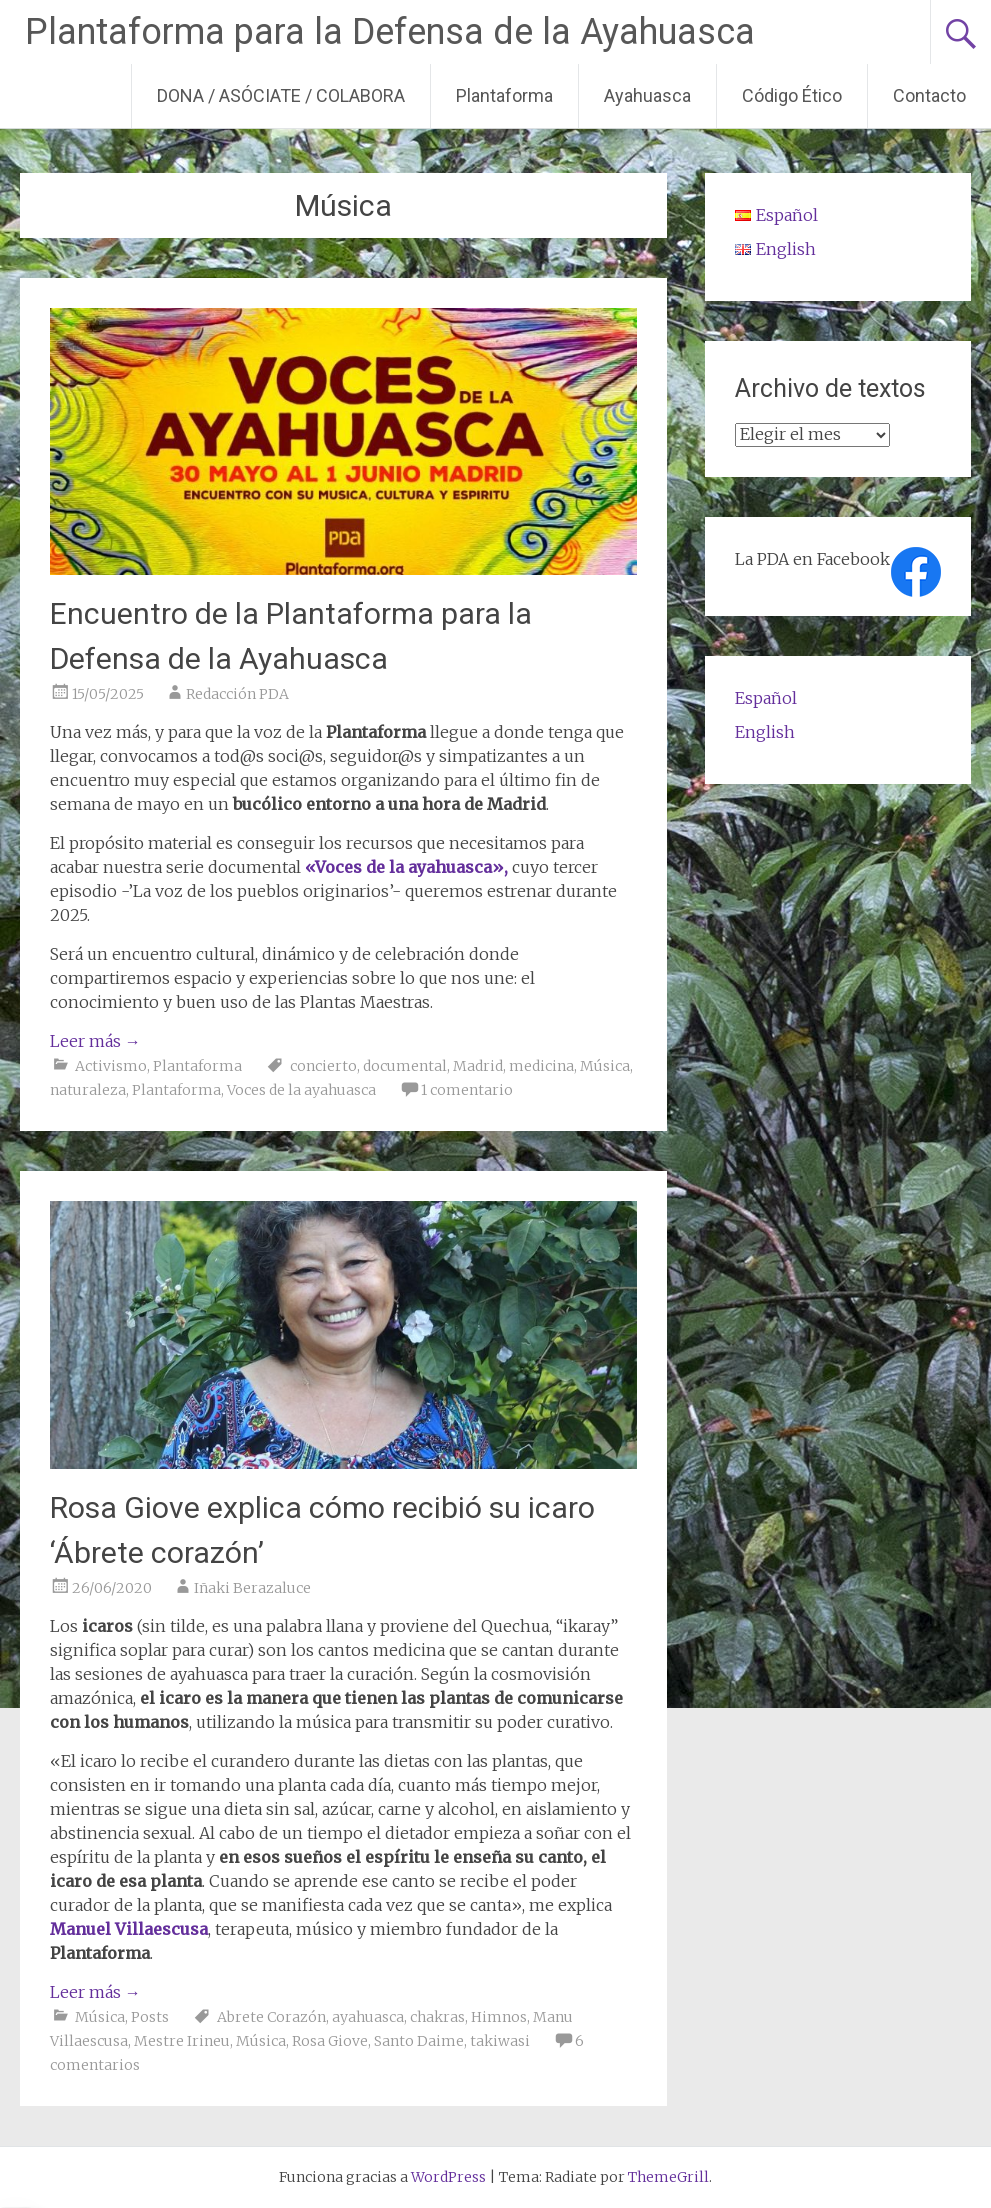  What do you see at coordinates (88, 1090) in the screenshot?
I see `naturaleza` at bounding box center [88, 1090].